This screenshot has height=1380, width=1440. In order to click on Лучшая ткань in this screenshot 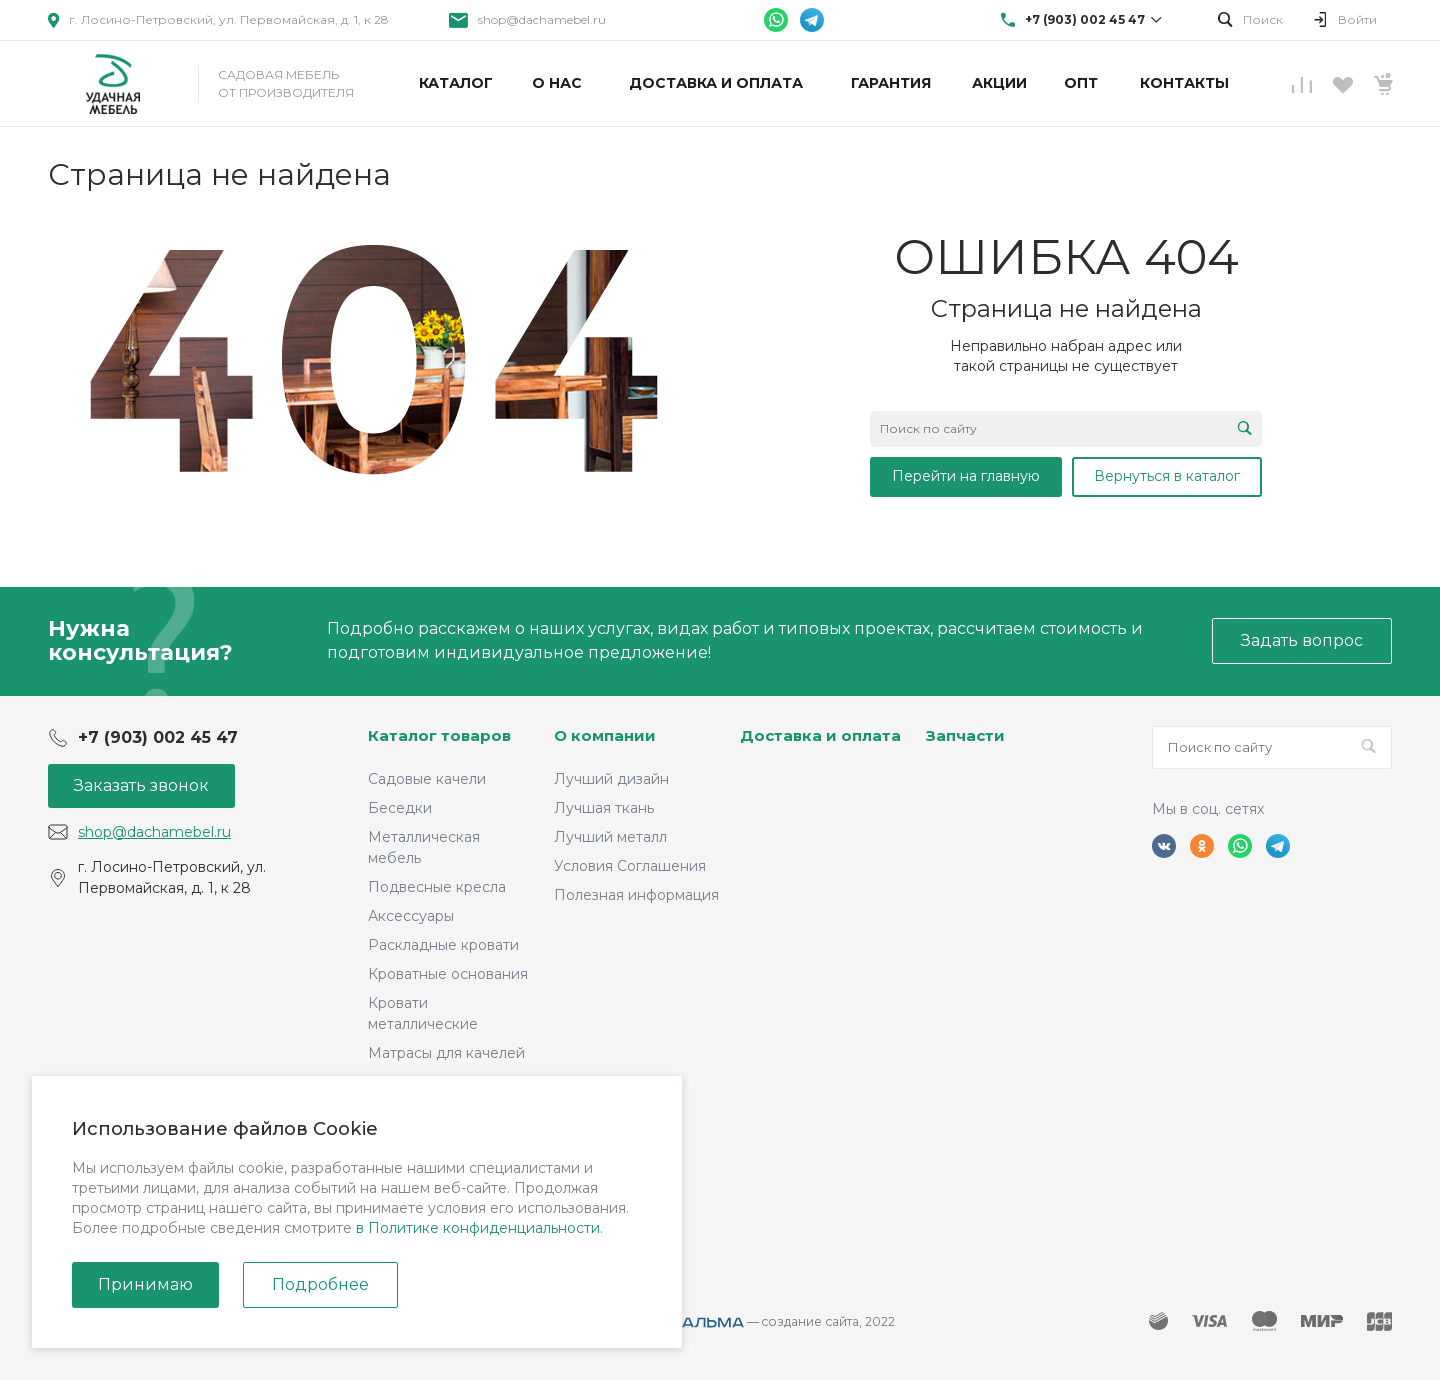, I will do `click(604, 808)`.